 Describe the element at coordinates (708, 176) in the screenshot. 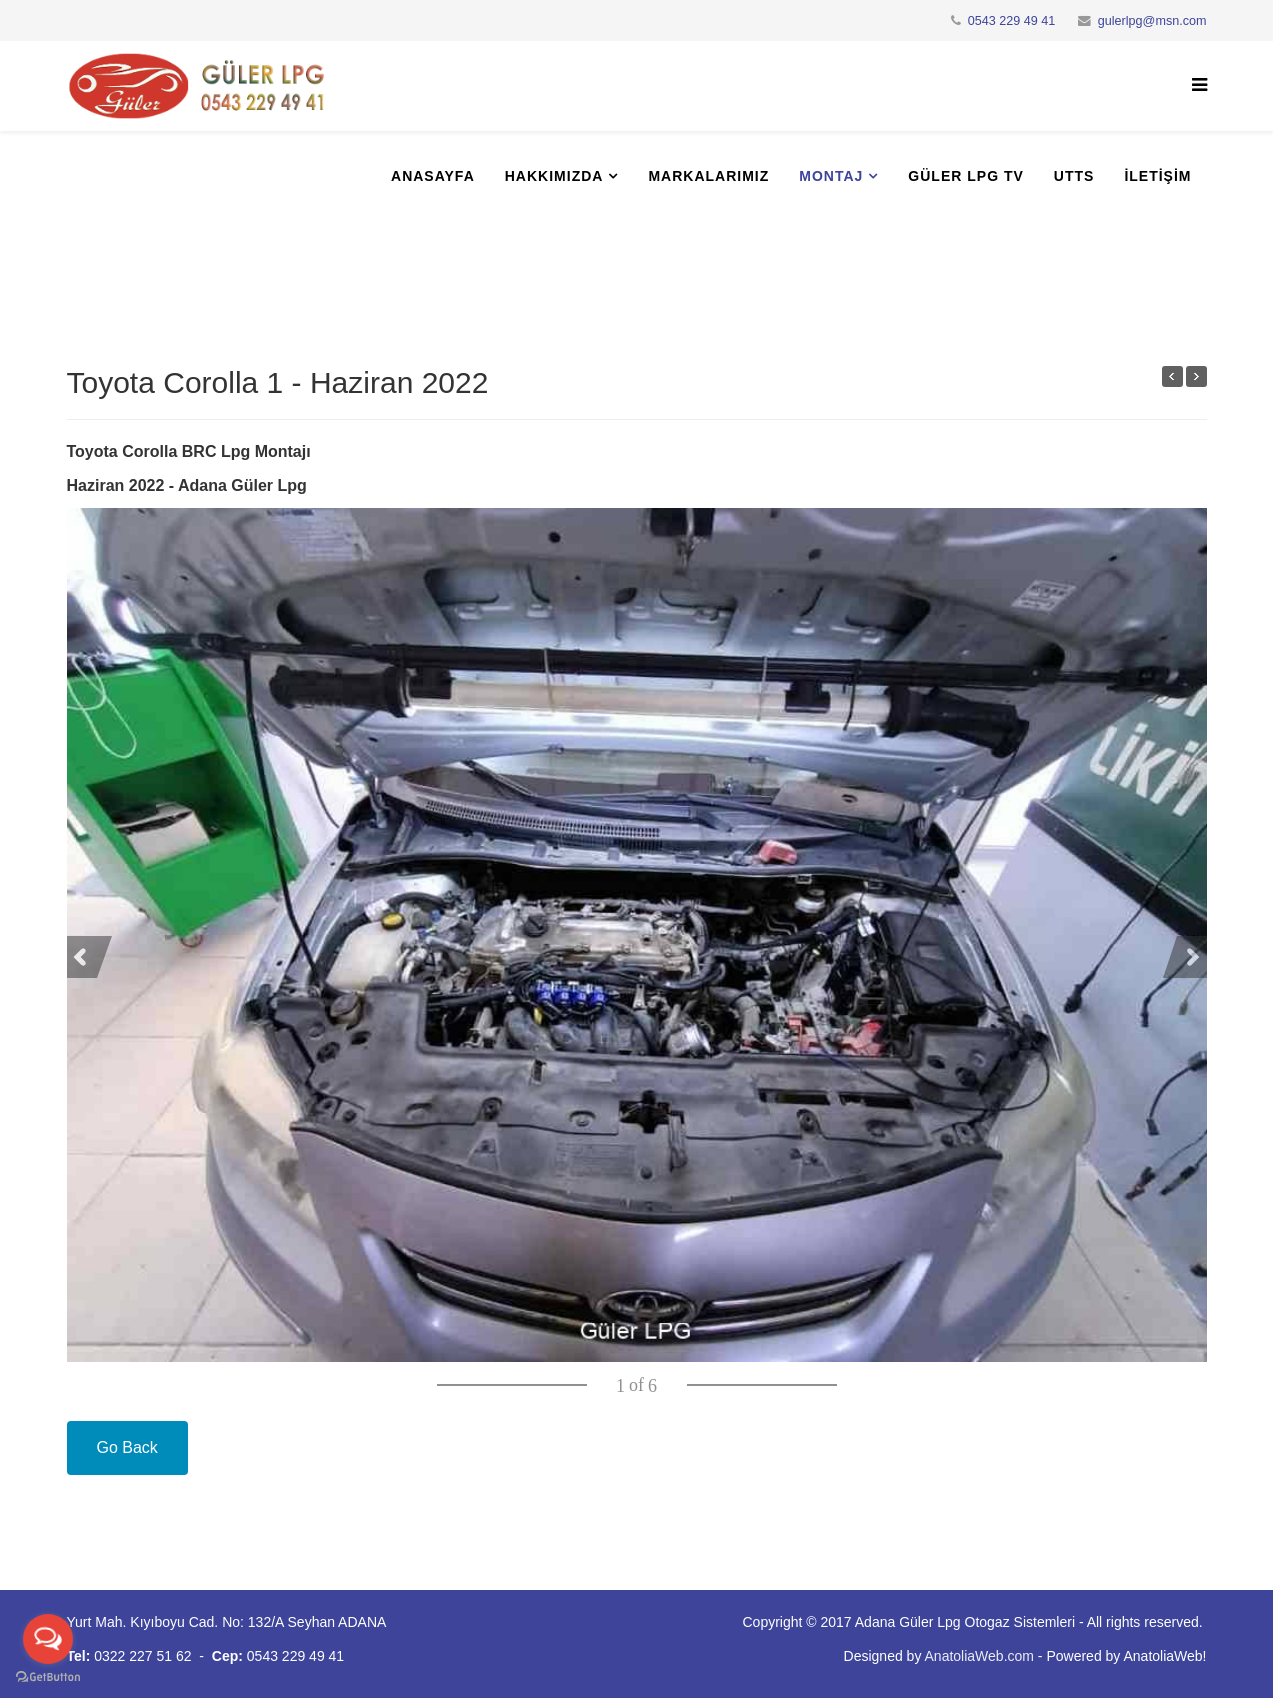

I see `Markalarımız` at that location.